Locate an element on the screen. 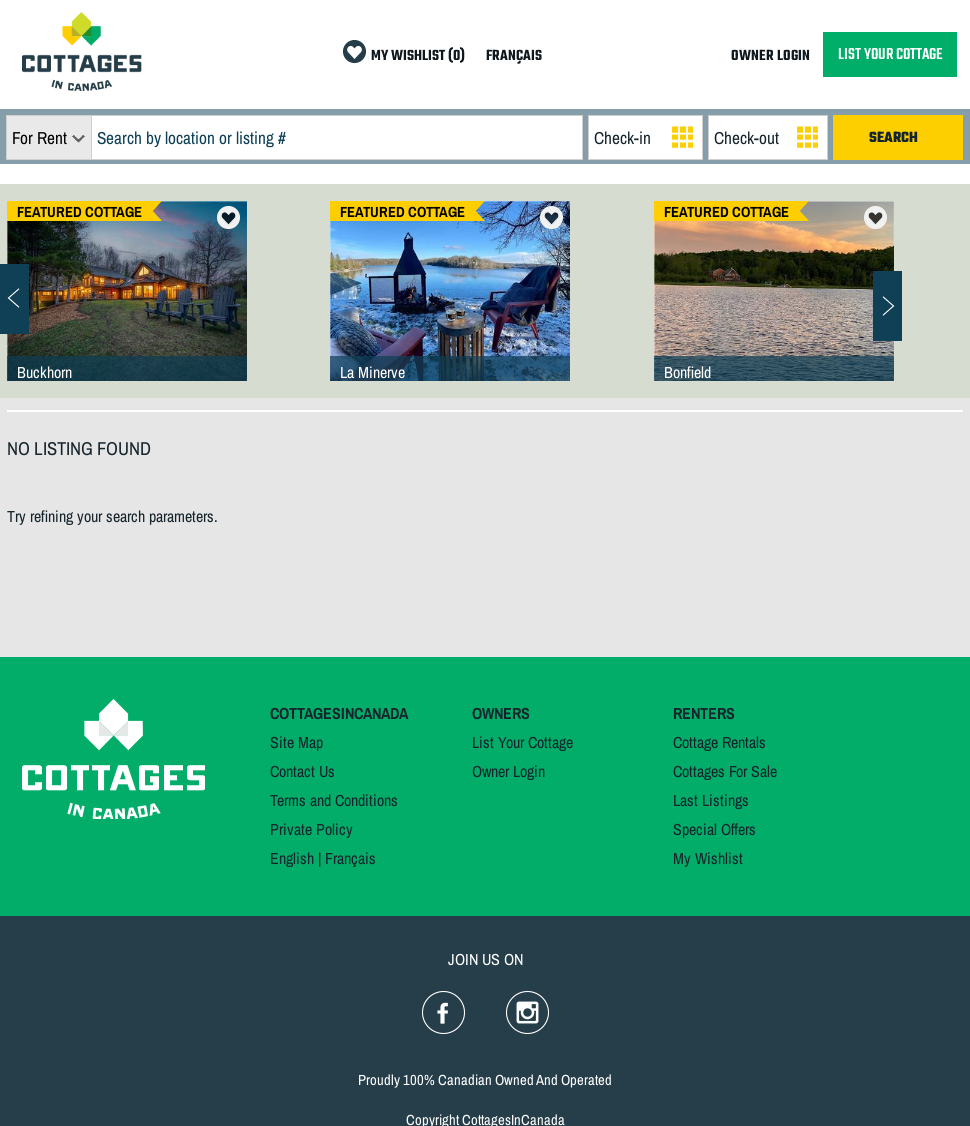 The width and height of the screenshot is (970, 1126). My Wishlist is located at coordinates (708, 858).